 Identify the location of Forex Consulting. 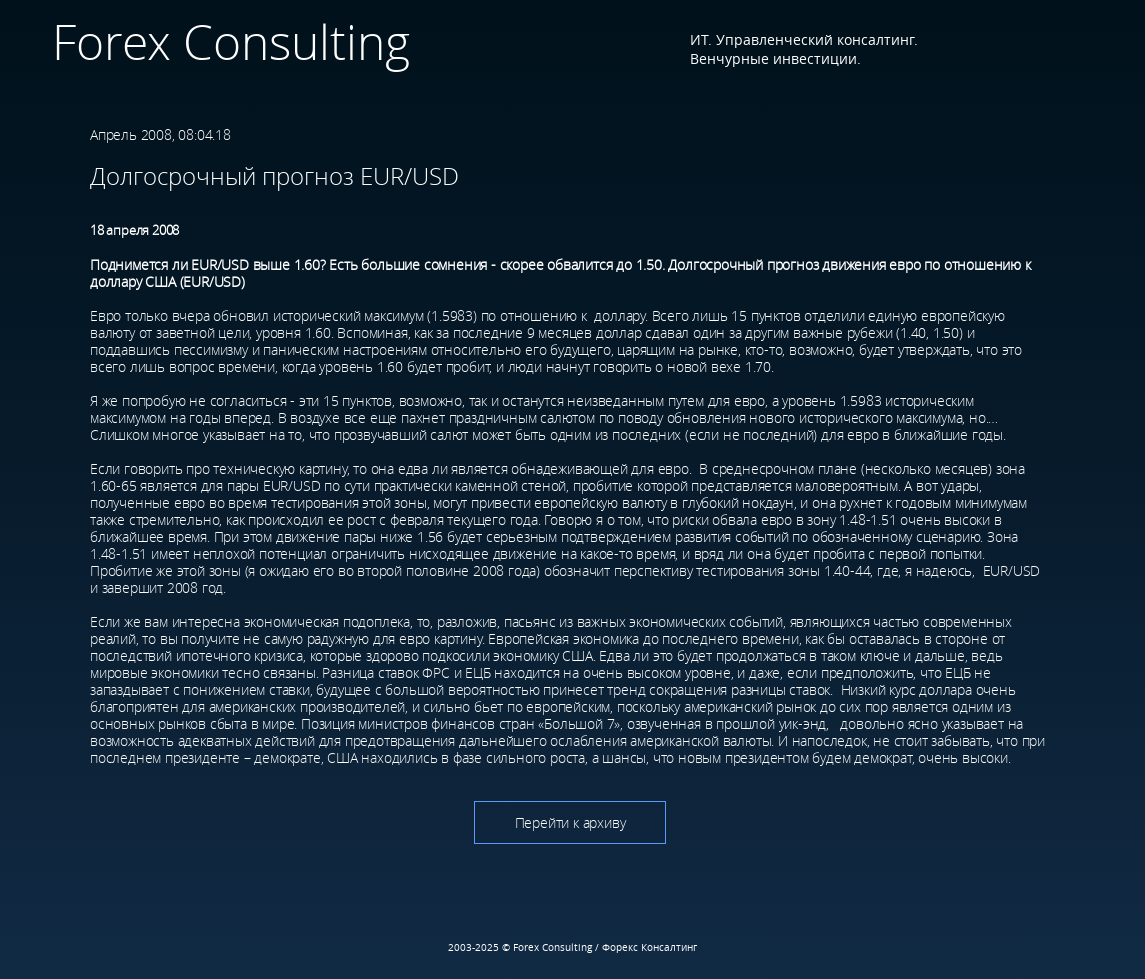
(225, 42).